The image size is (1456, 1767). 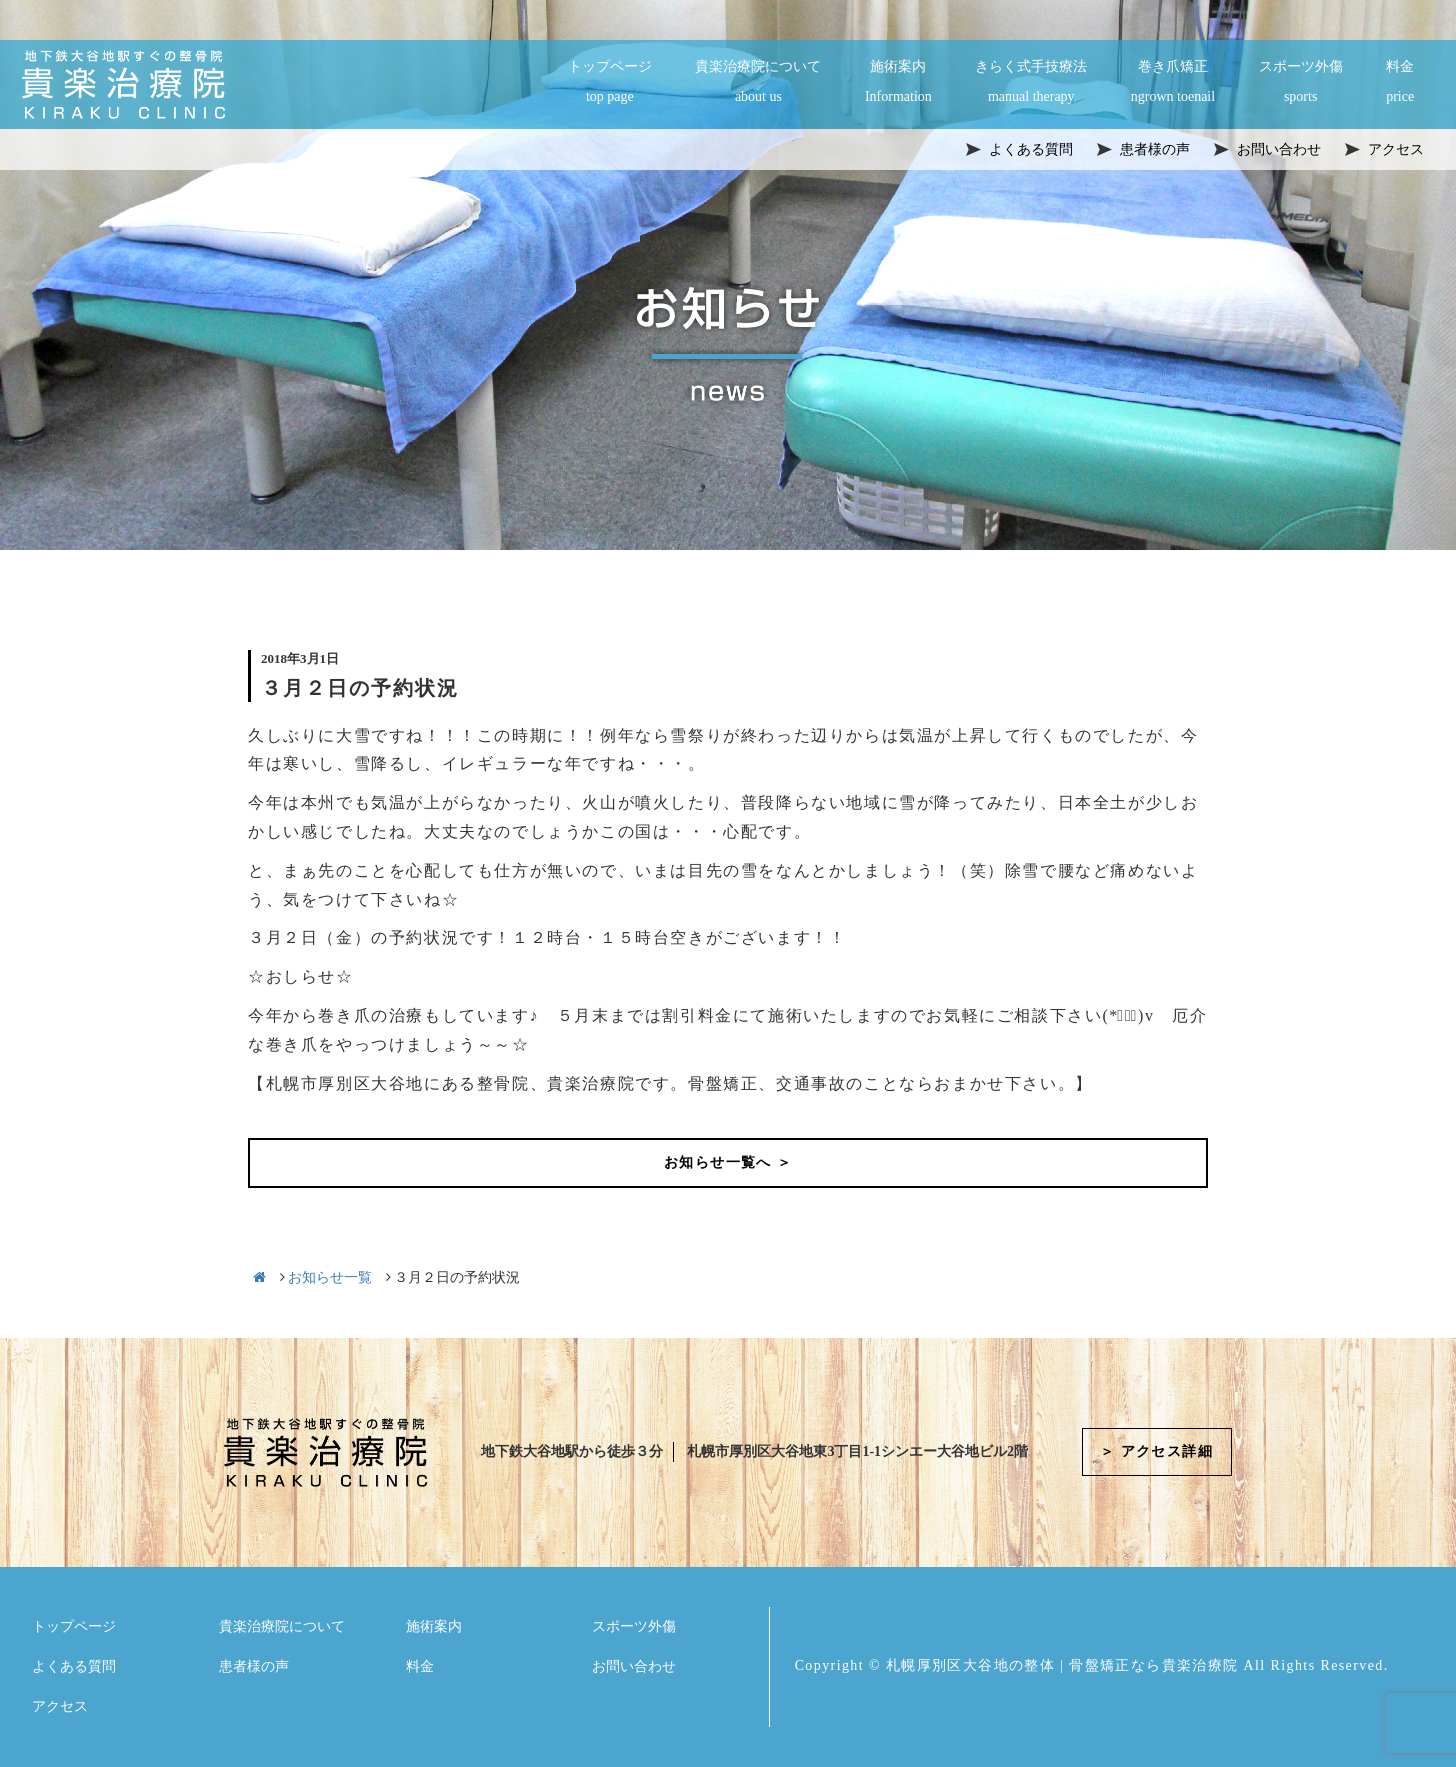 What do you see at coordinates (898, 83) in the screenshot?
I see `施術案内` at bounding box center [898, 83].